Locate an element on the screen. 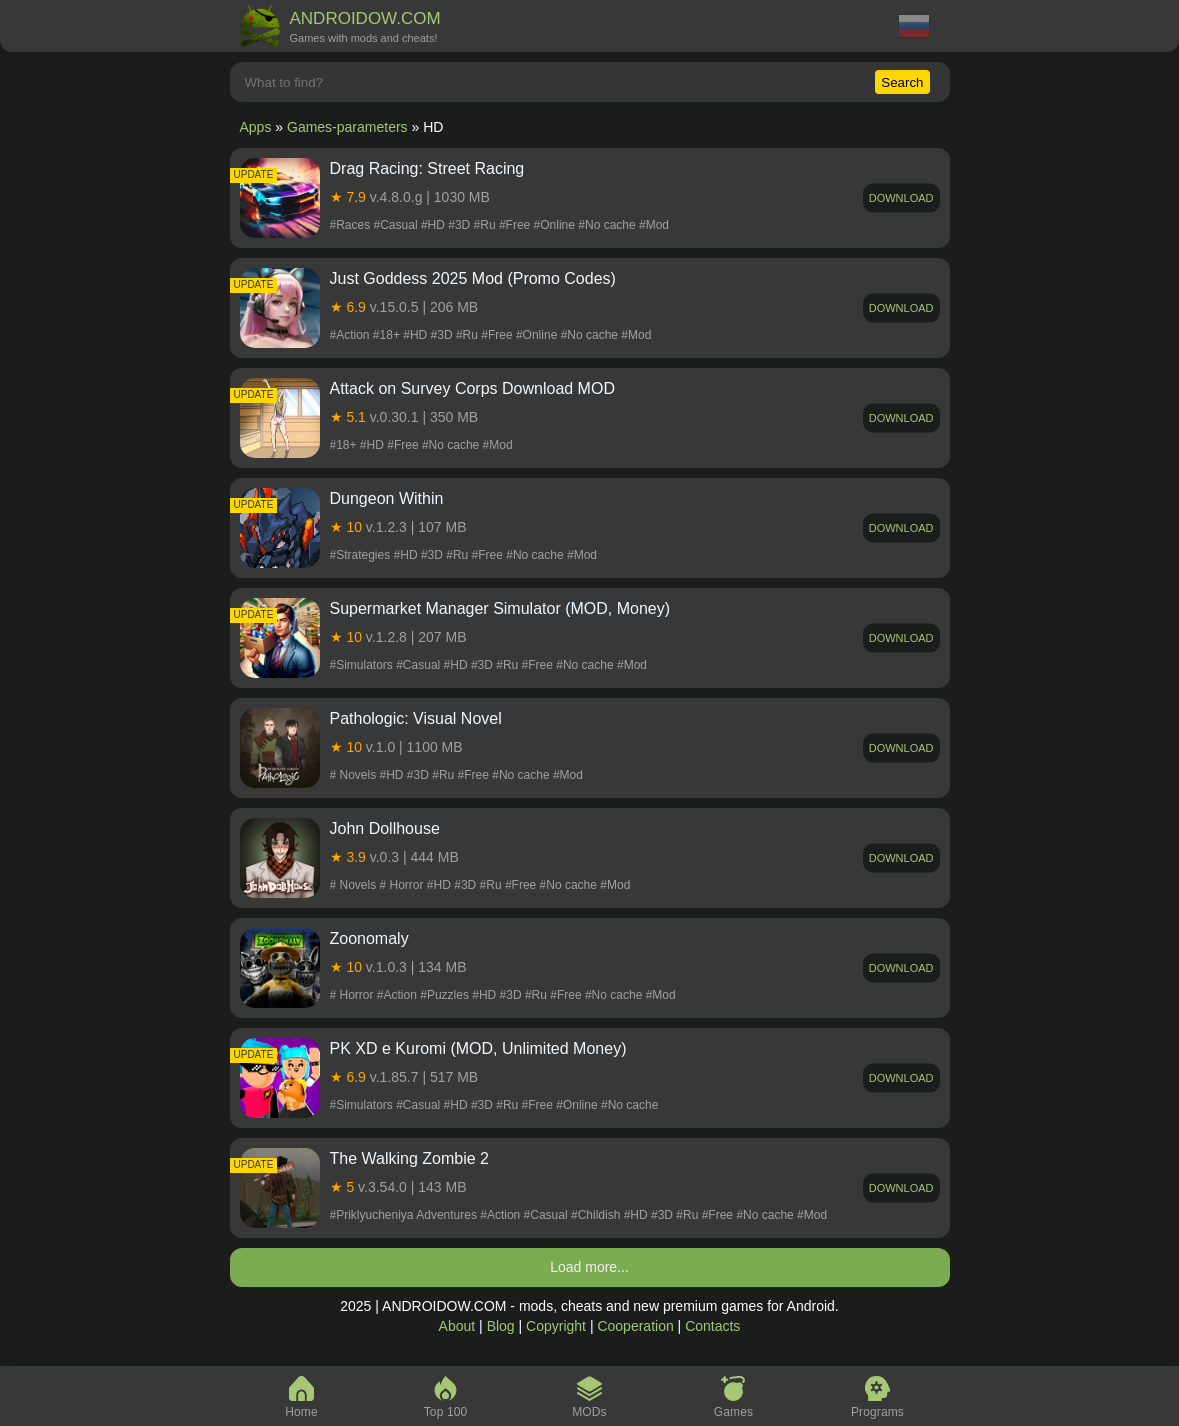 The width and height of the screenshot is (1179, 1426). Zoonomaly is located at coordinates (369, 938).